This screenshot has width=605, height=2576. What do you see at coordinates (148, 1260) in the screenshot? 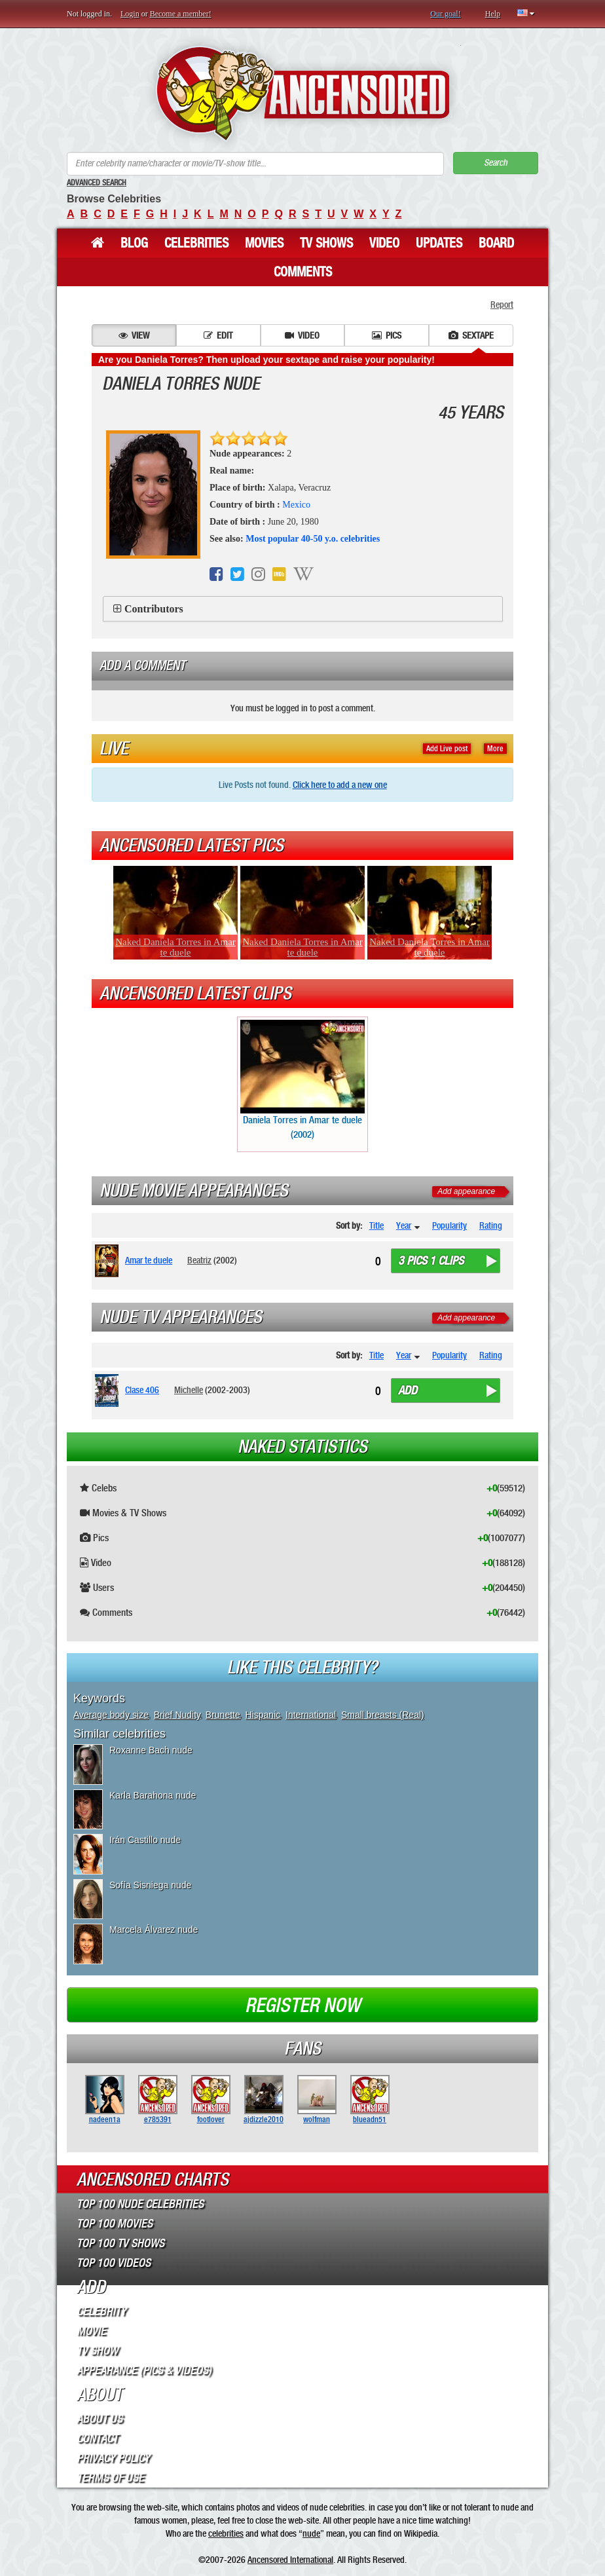
I see `Amar te duele` at bounding box center [148, 1260].